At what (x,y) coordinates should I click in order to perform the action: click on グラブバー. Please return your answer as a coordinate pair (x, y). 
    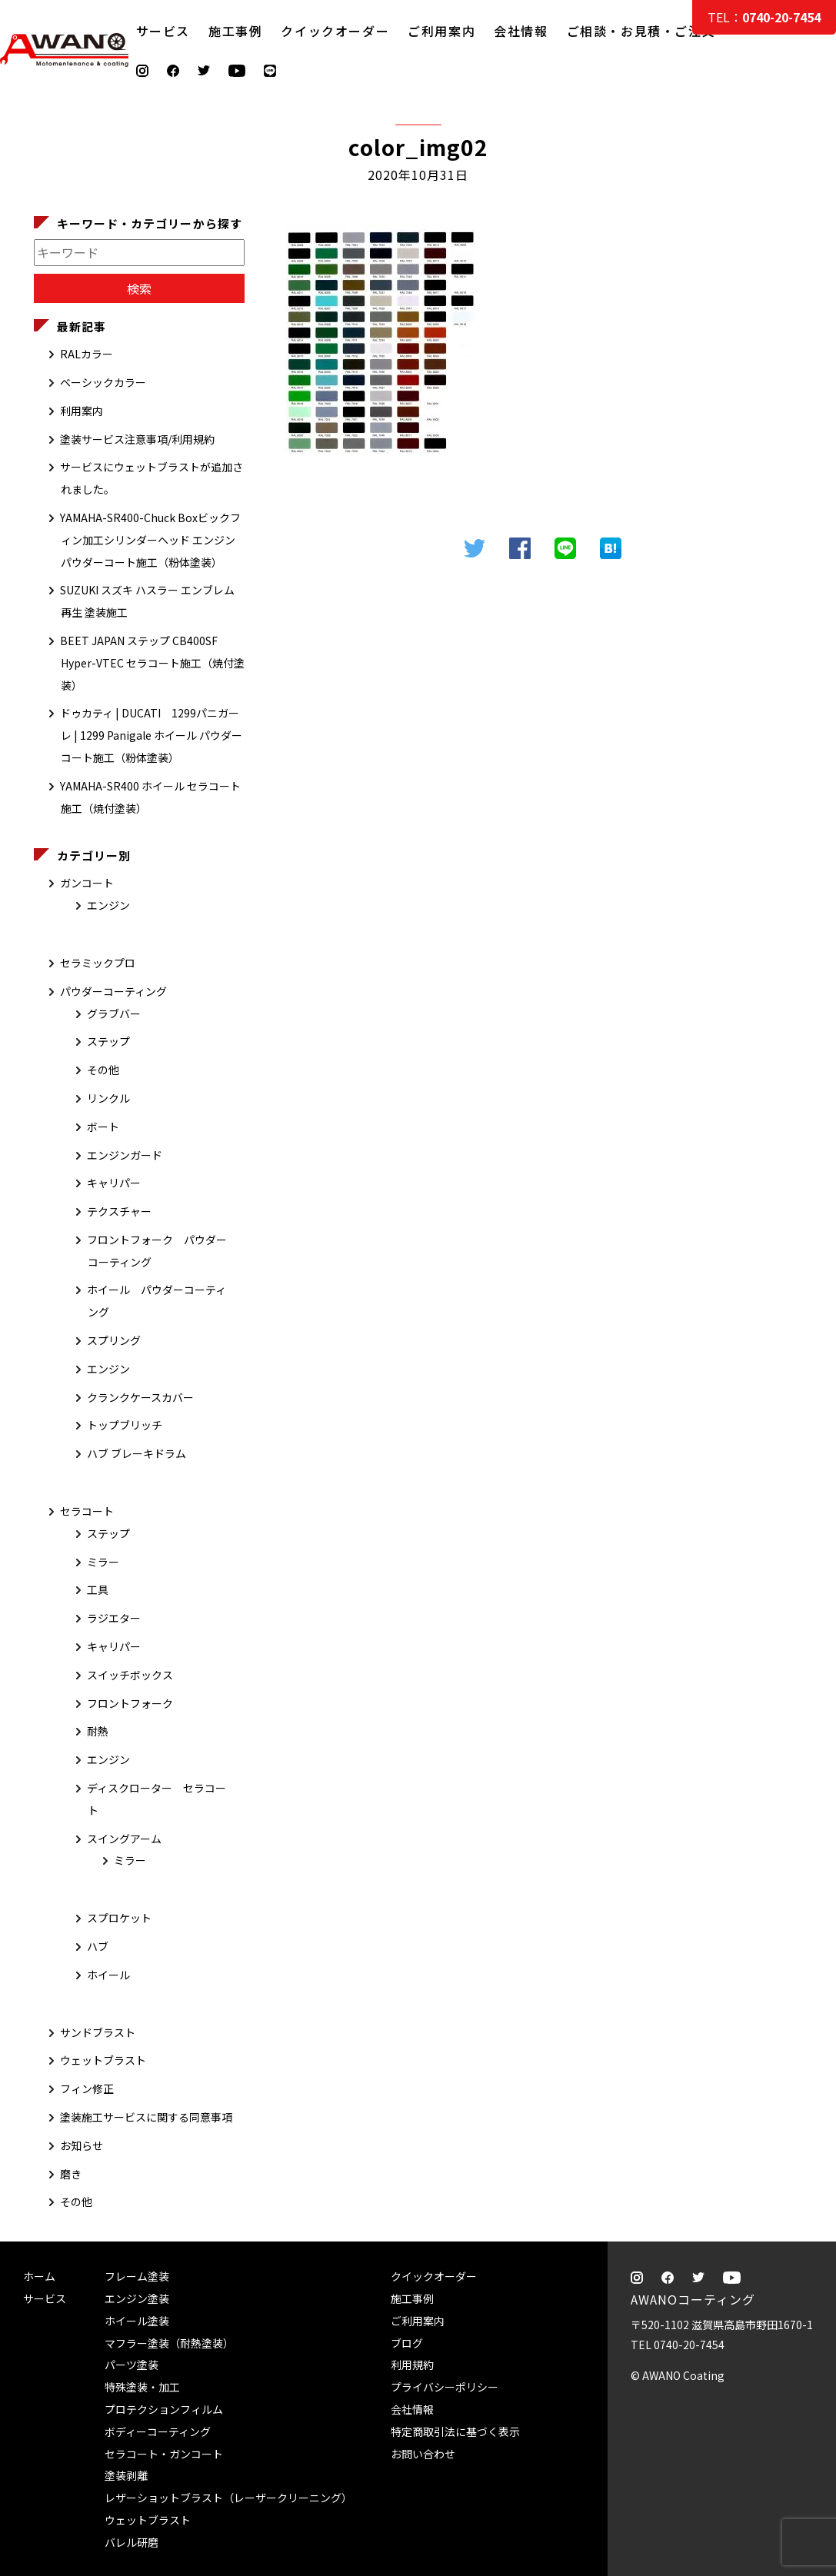
    Looking at the image, I should click on (114, 1013).